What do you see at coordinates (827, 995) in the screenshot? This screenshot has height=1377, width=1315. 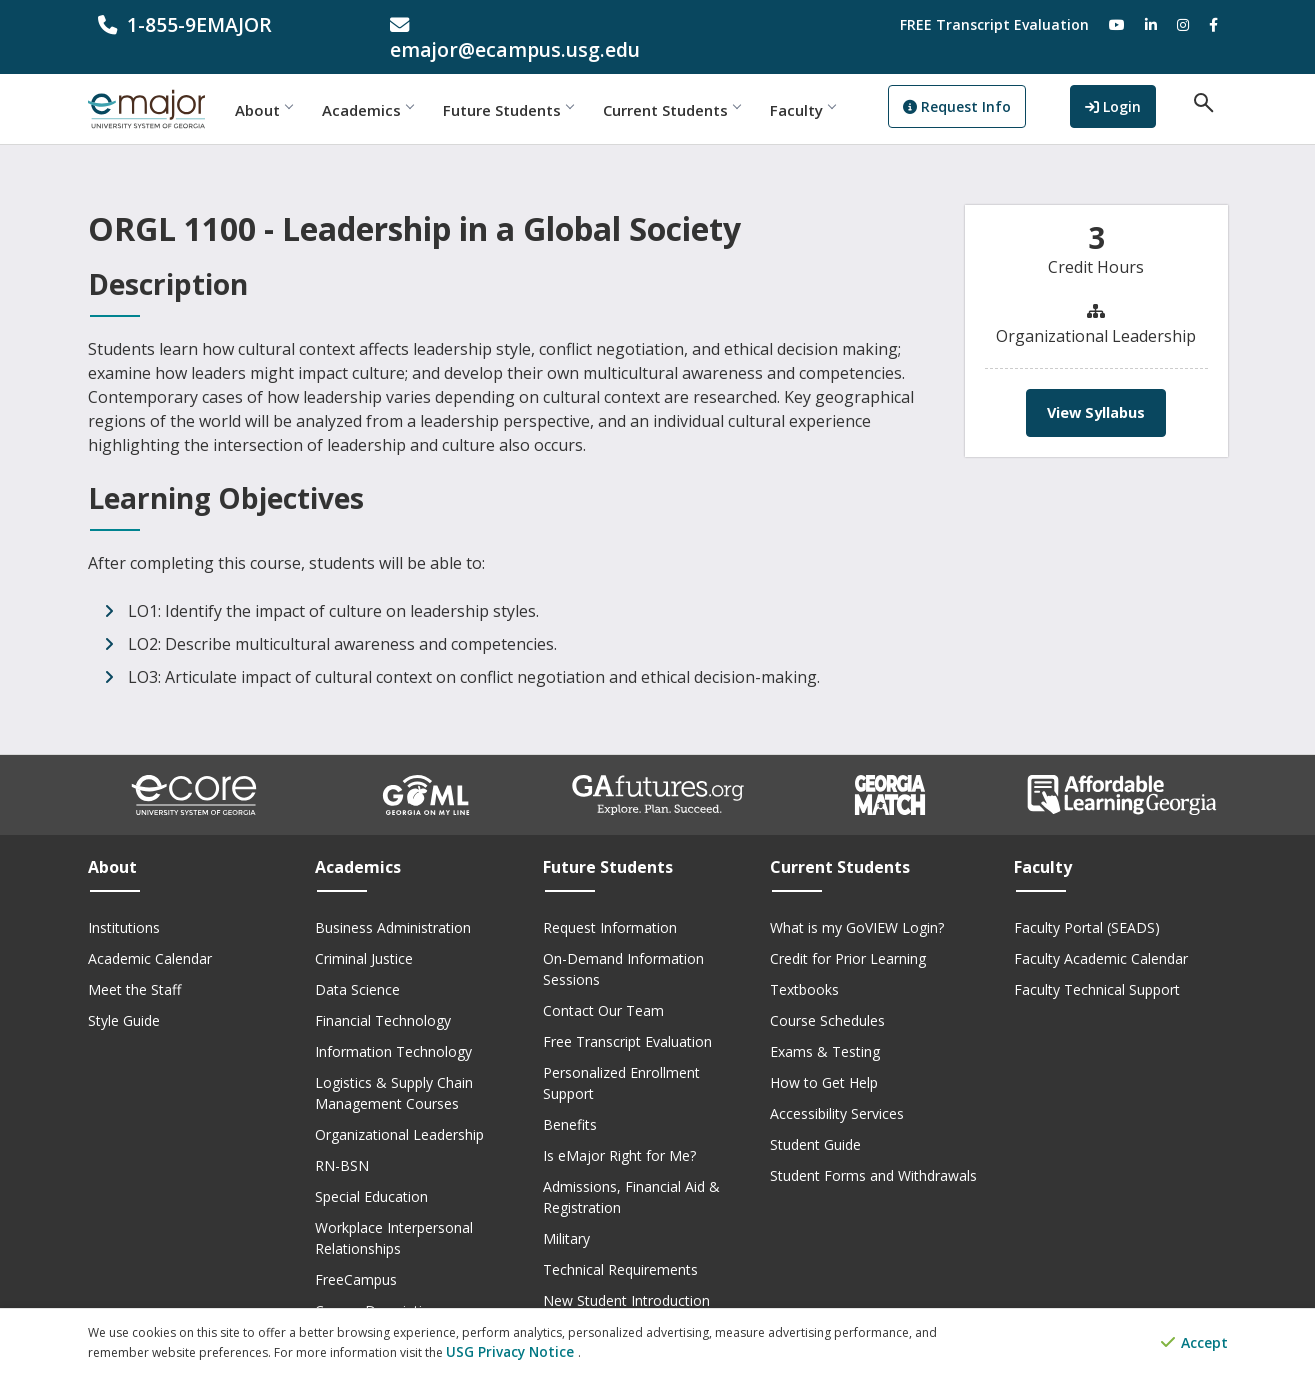 I see `Course Schedules` at bounding box center [827, 995].